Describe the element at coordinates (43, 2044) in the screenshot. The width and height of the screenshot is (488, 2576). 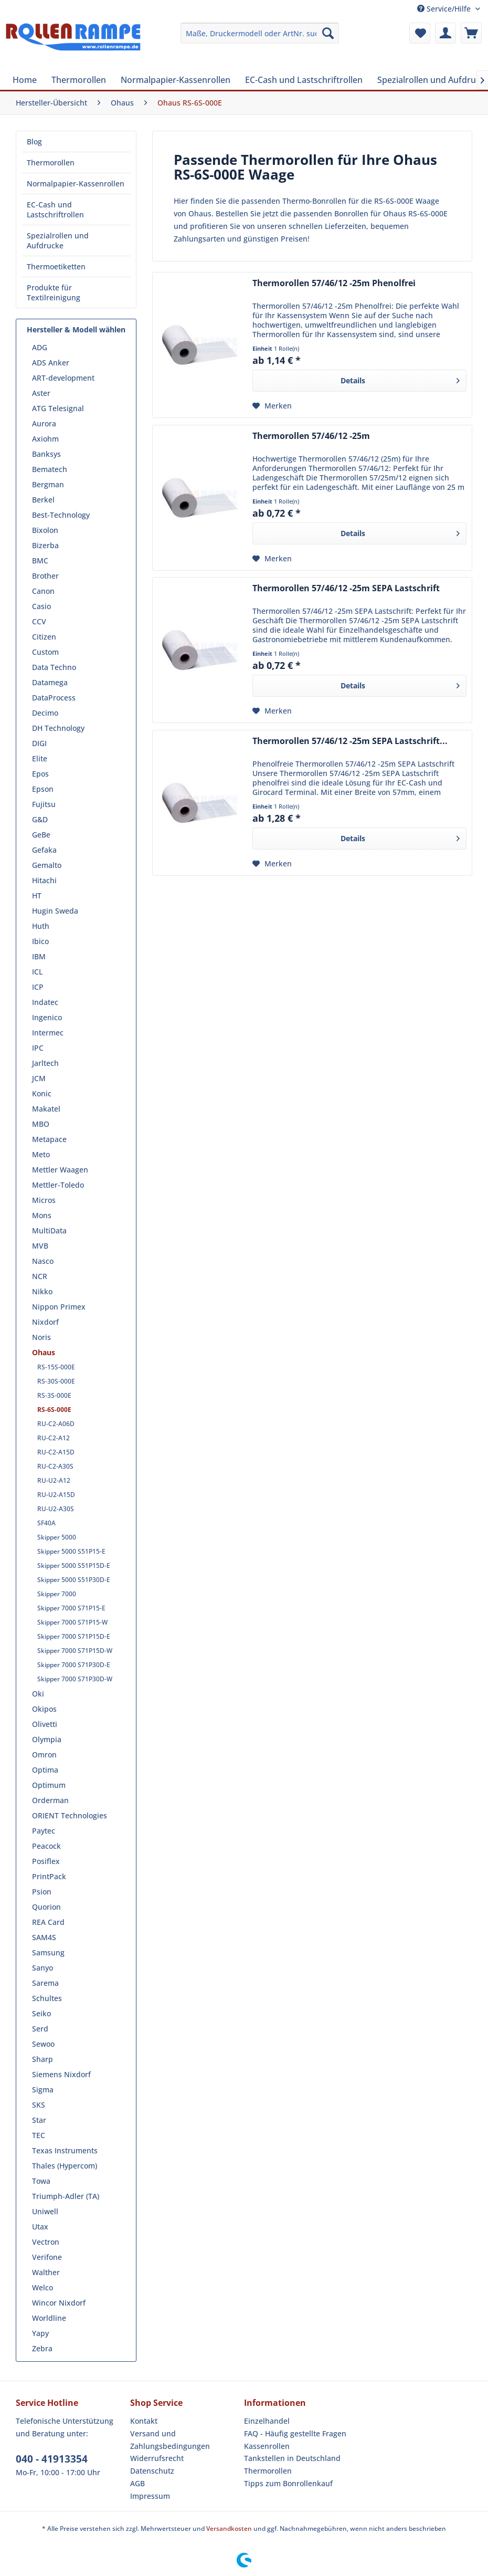
I see `Sewoo` at that location.